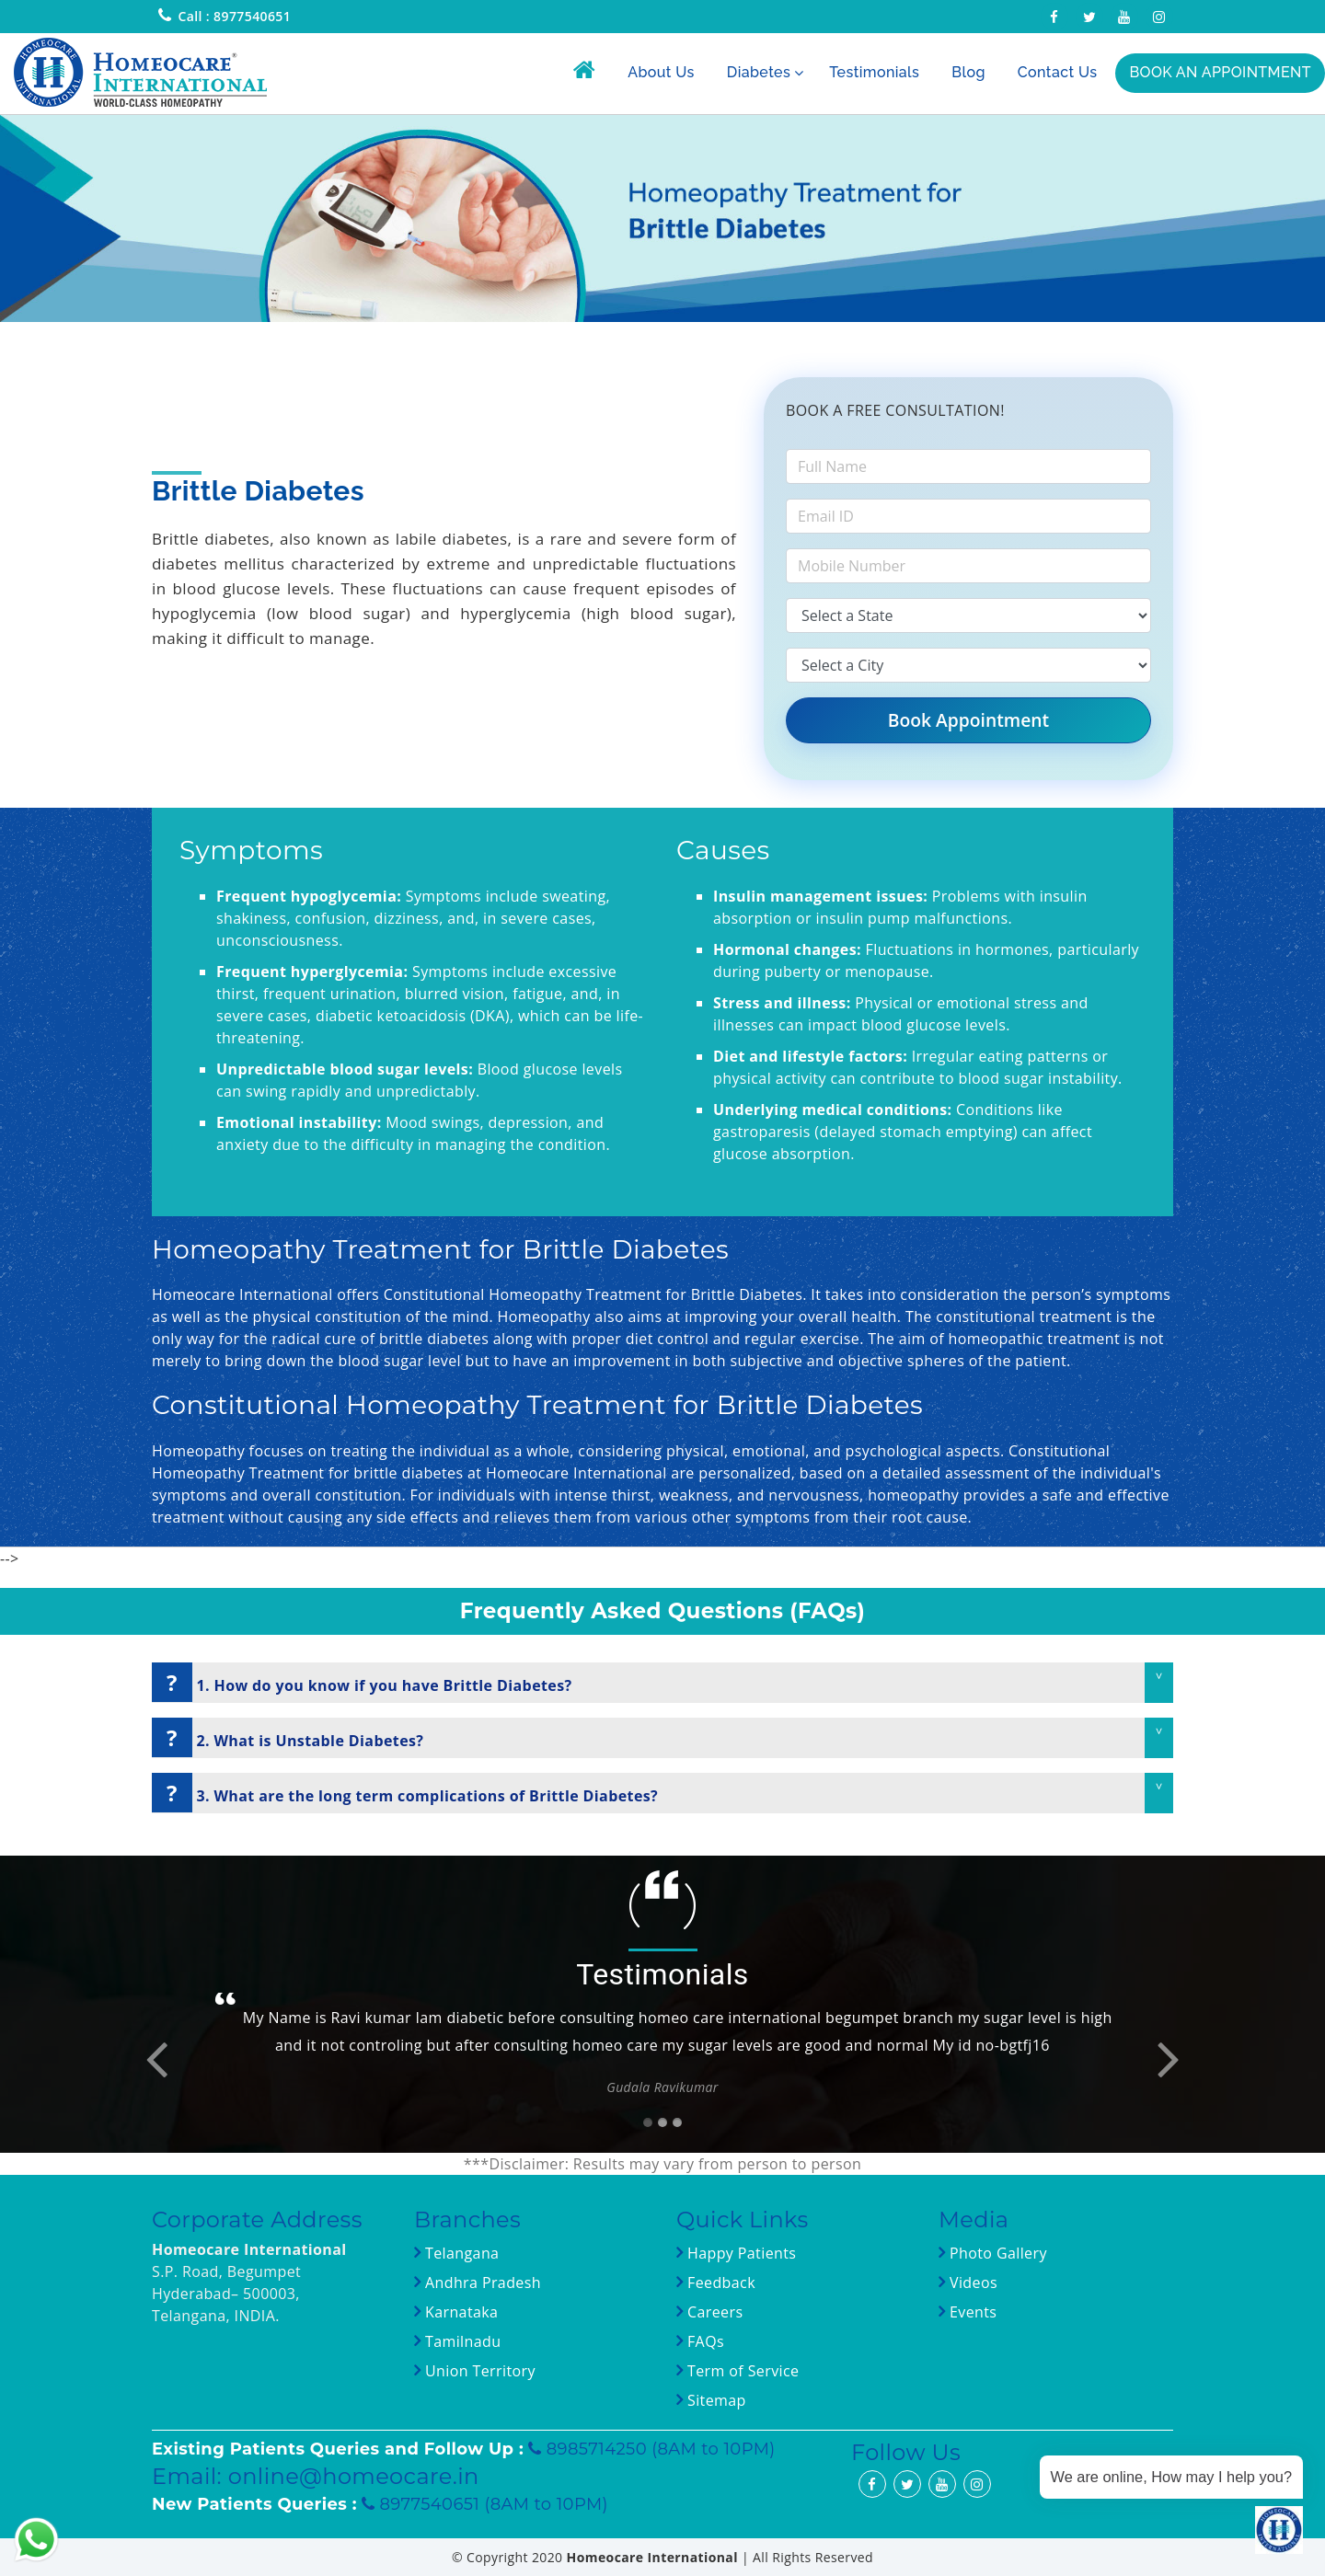 Image resolution: width=1325 pixels, height=2576 pixels. I want to click on Feedback, so click(721, 2282).